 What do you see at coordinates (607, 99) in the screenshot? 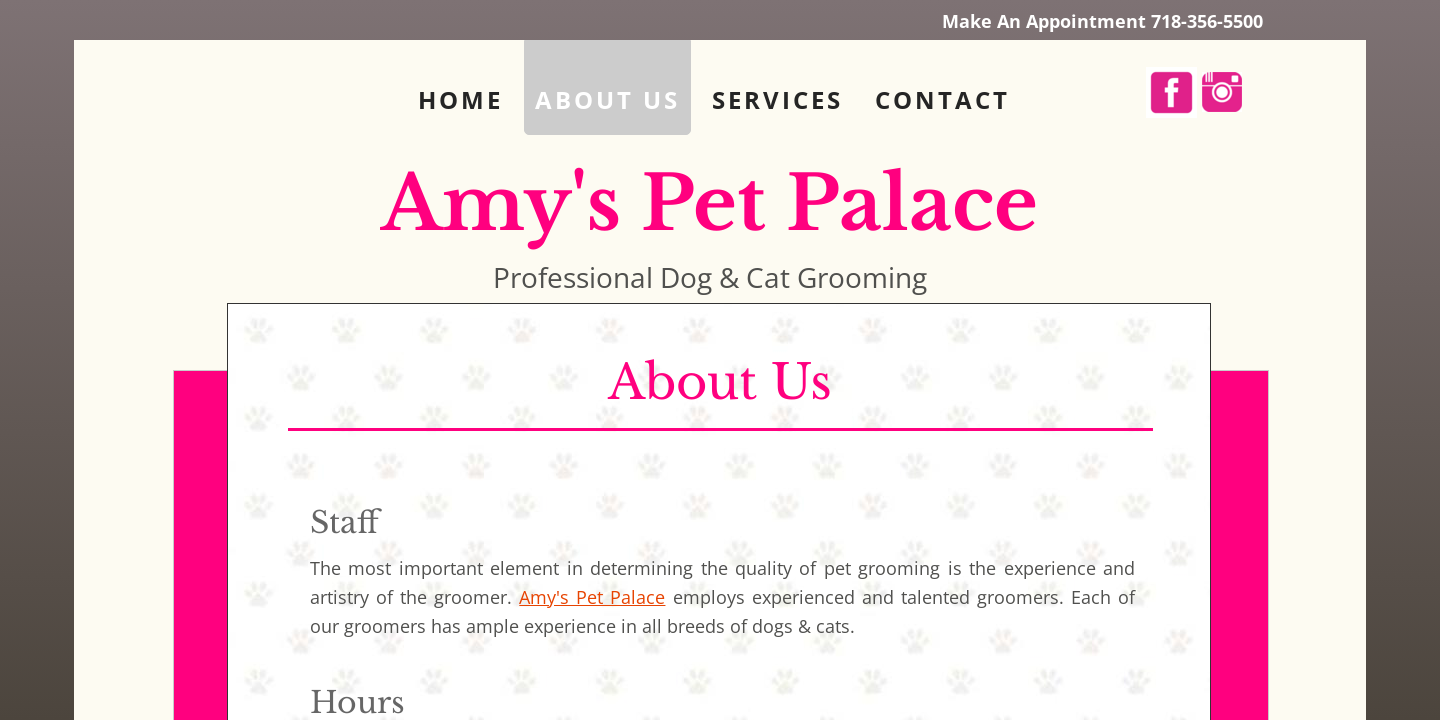
I see `About Us` at bounding box center [607, 99].